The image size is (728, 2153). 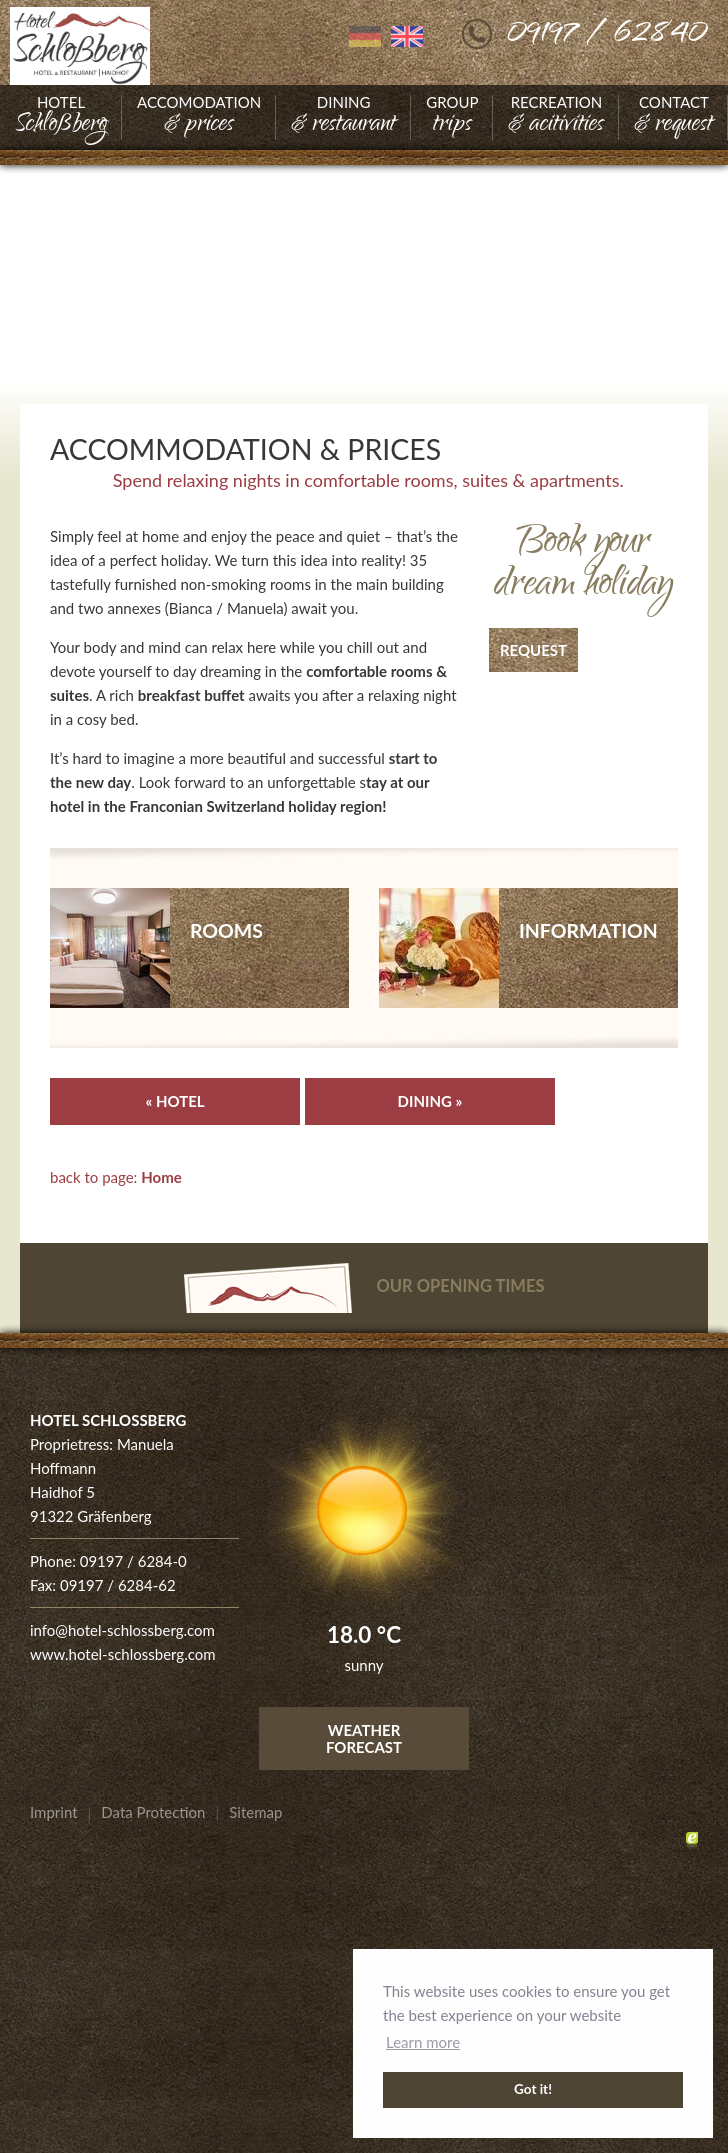 What do you see at coordinates (54, 1812) in the screenshot?
I see `[Go to Imprint]` at bounding box center [54, 1812].